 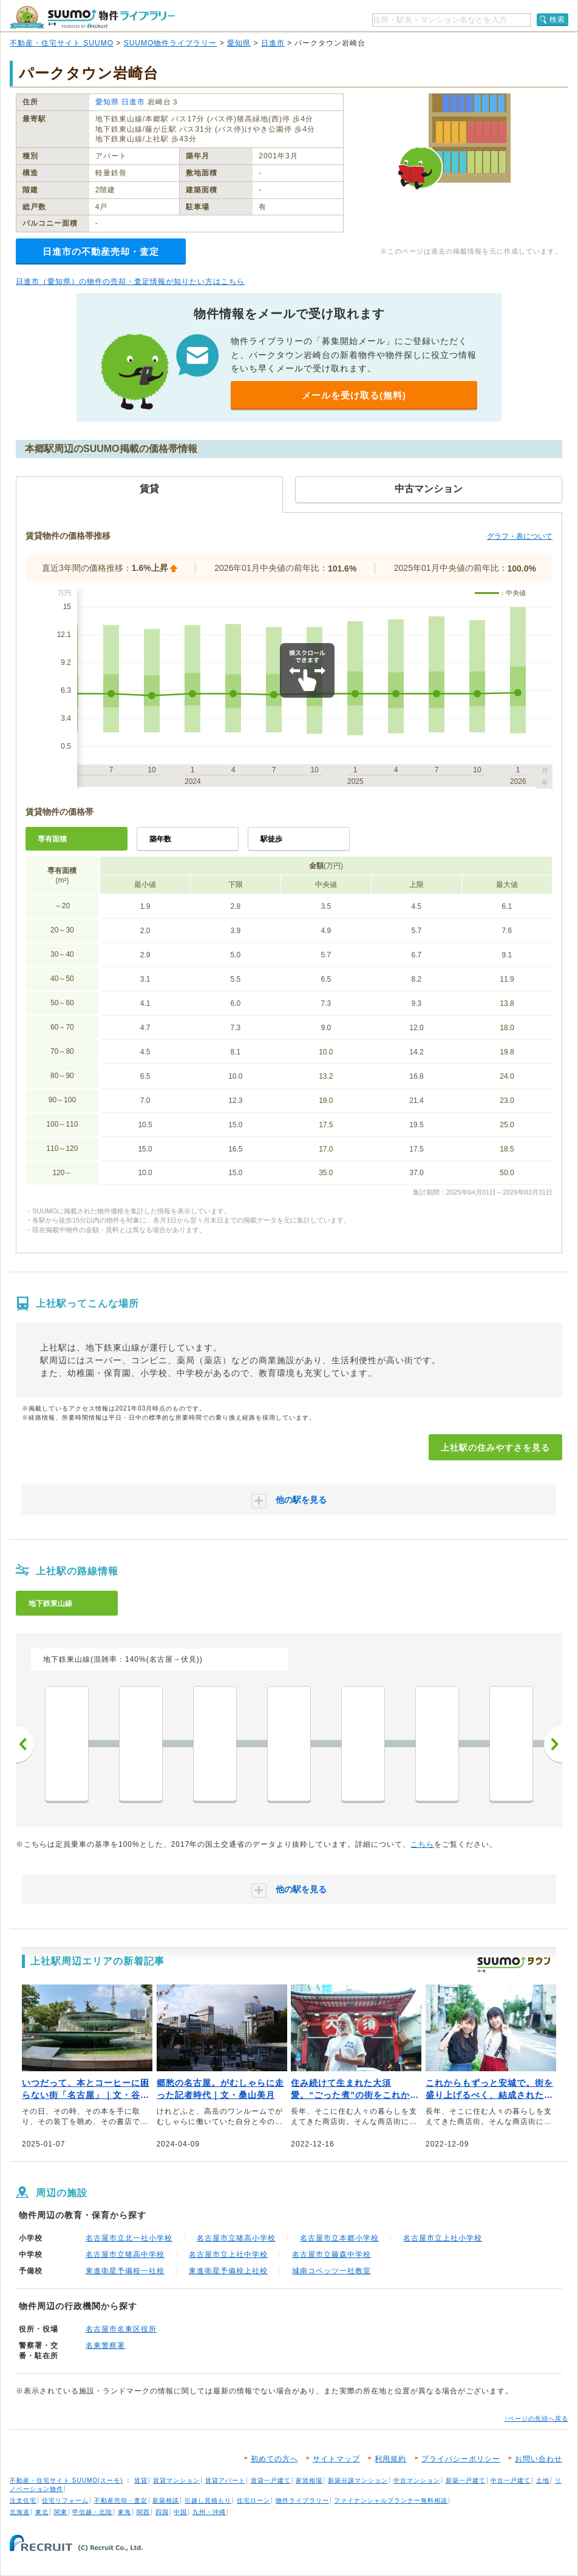 I want to click on 賃貸一戸建て, so click(x=271, y=2480).